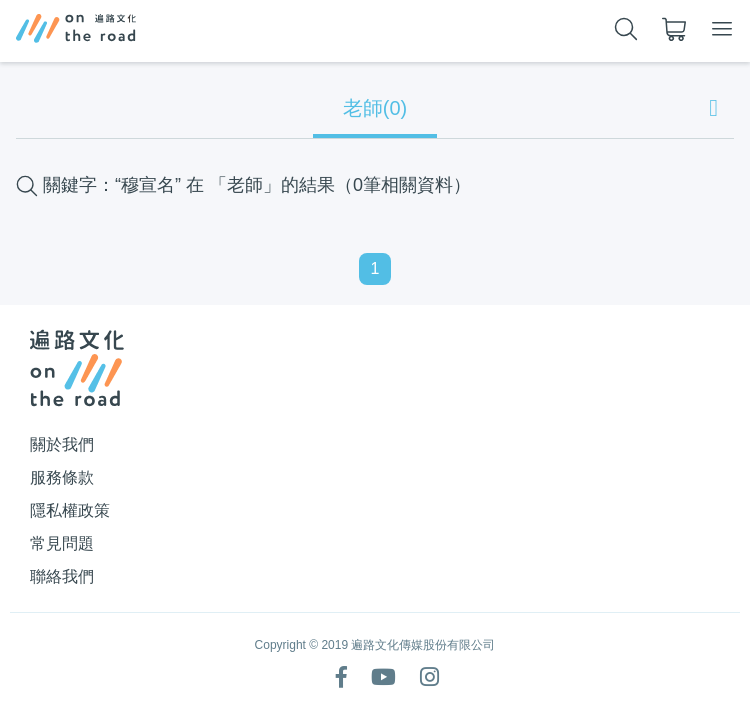 Image resolution: width=750 pixels, height=720 pixels. Describe the element at coordinates (62, 444) in the screenshot. I see `關於我們` at that location.